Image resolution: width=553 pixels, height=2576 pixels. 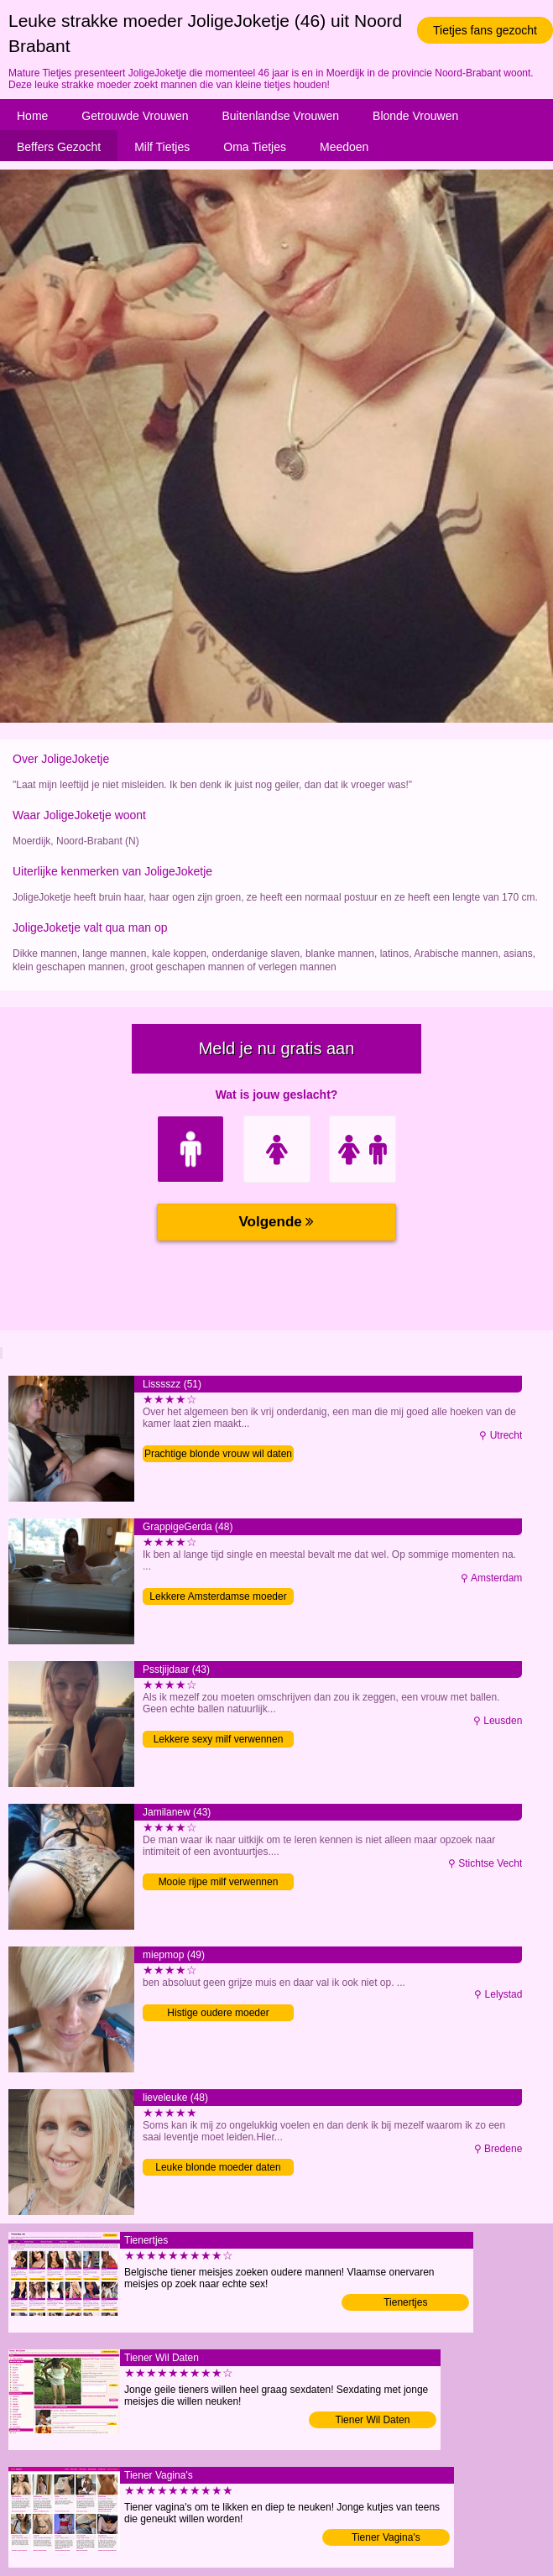 What do you see at coordinates (415, 116) in the screenshot?
I see `Blonde Vrouwen` at bounding box center [415, 116].